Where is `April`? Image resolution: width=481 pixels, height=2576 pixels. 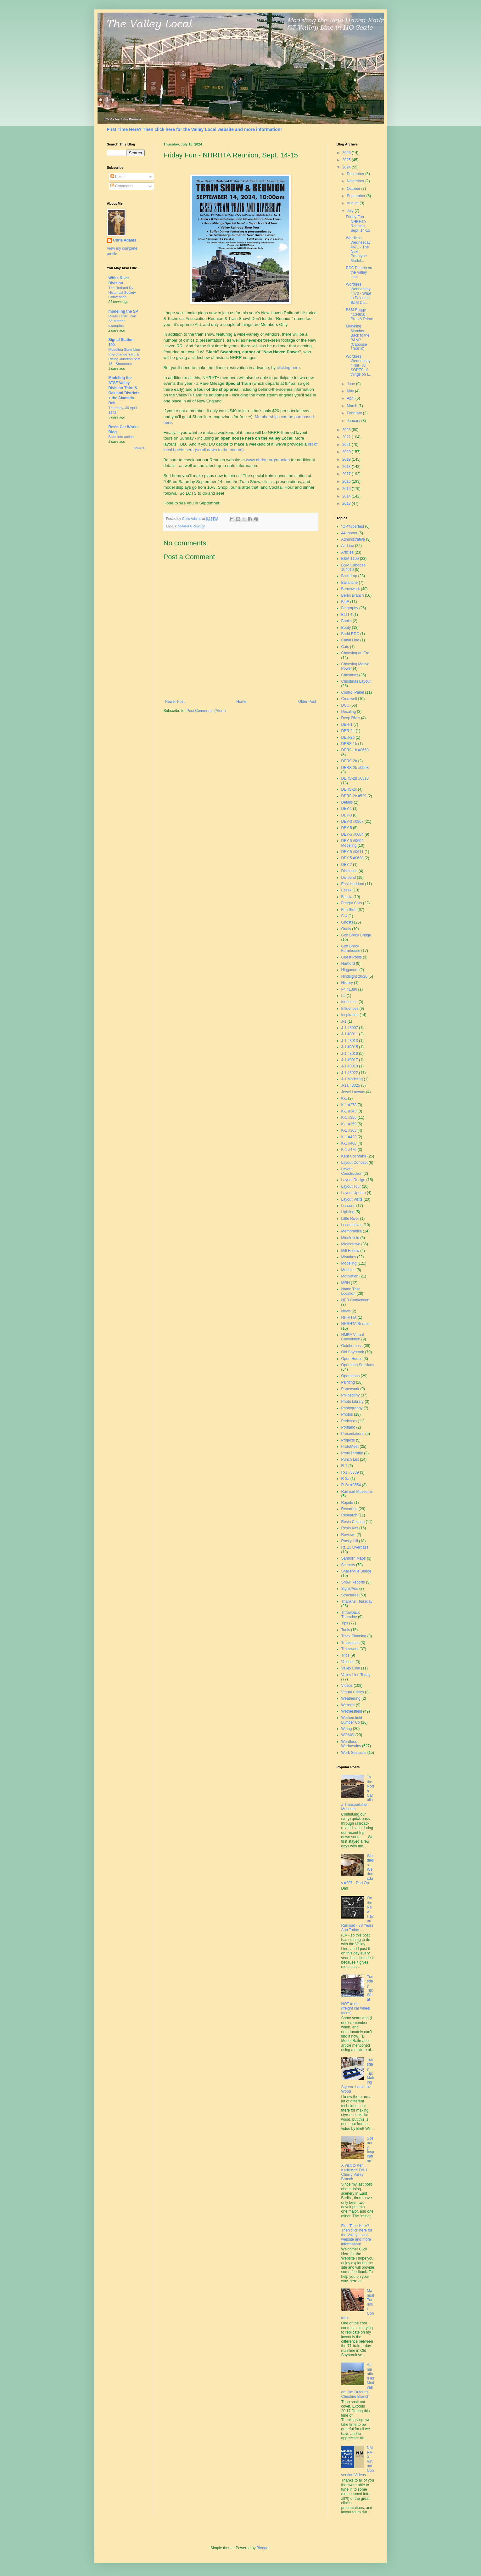
April is located at coordinates (351, 398).